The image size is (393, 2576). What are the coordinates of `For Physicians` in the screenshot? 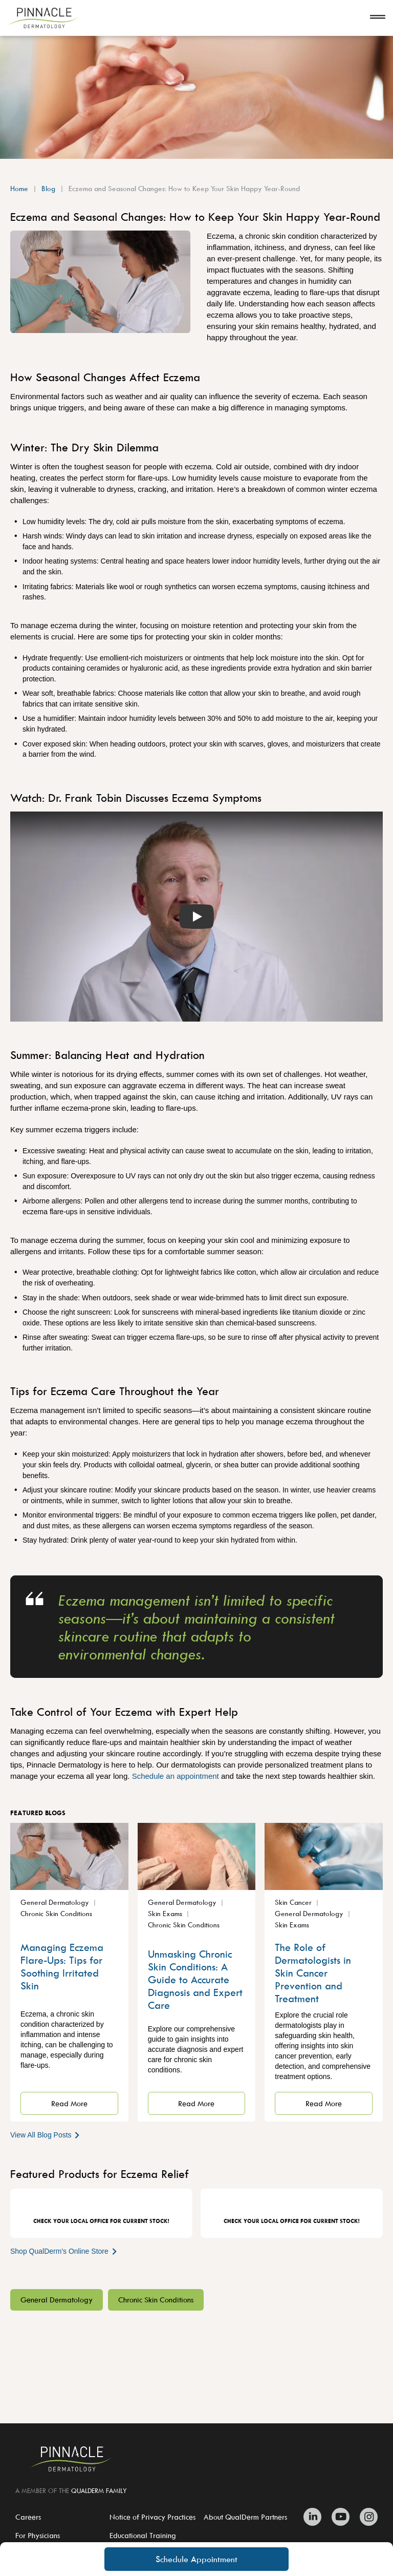 It's located at (37, 2535).